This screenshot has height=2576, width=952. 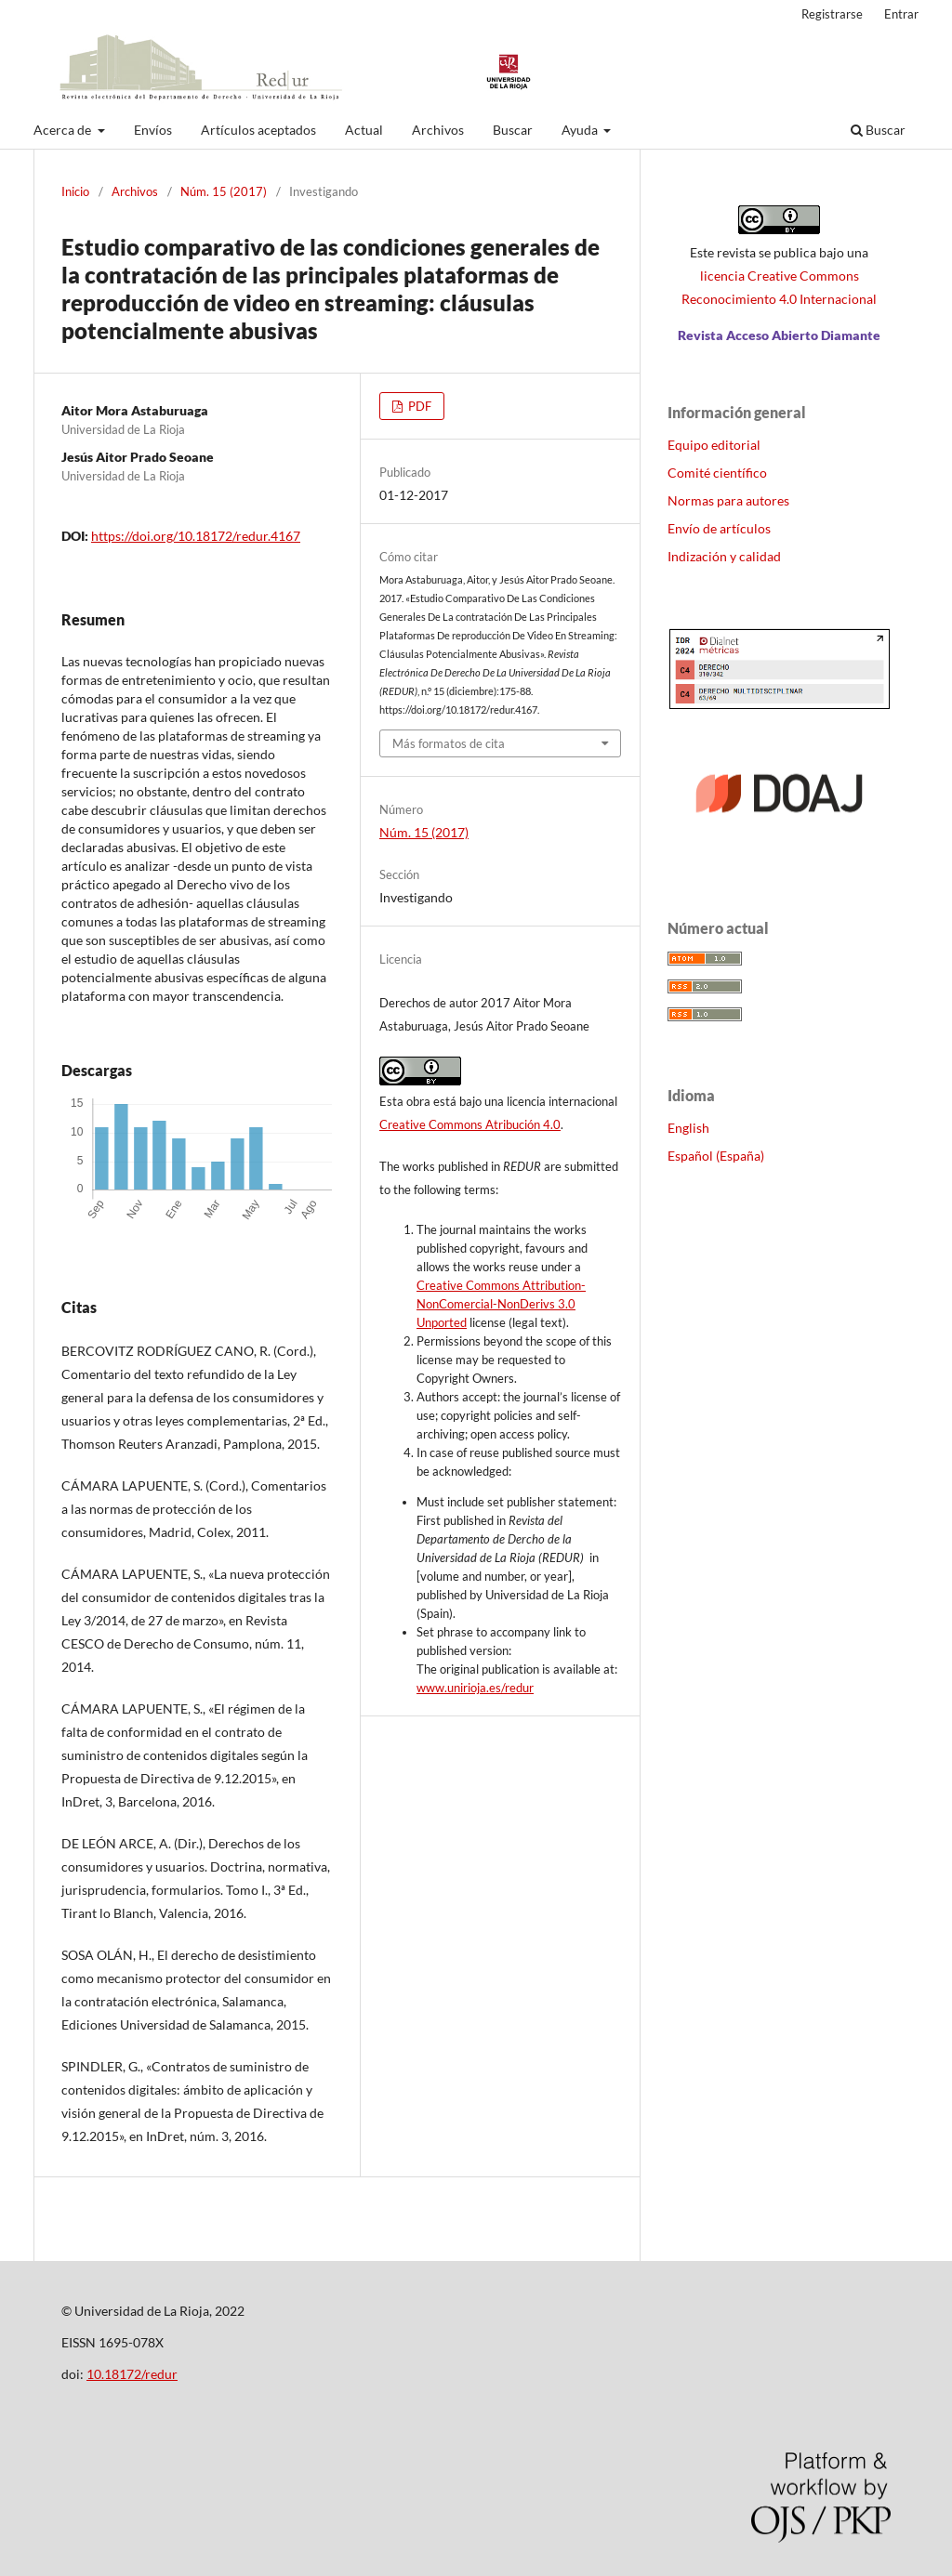 I want to click on Buscar, so click(x=513, y=130).